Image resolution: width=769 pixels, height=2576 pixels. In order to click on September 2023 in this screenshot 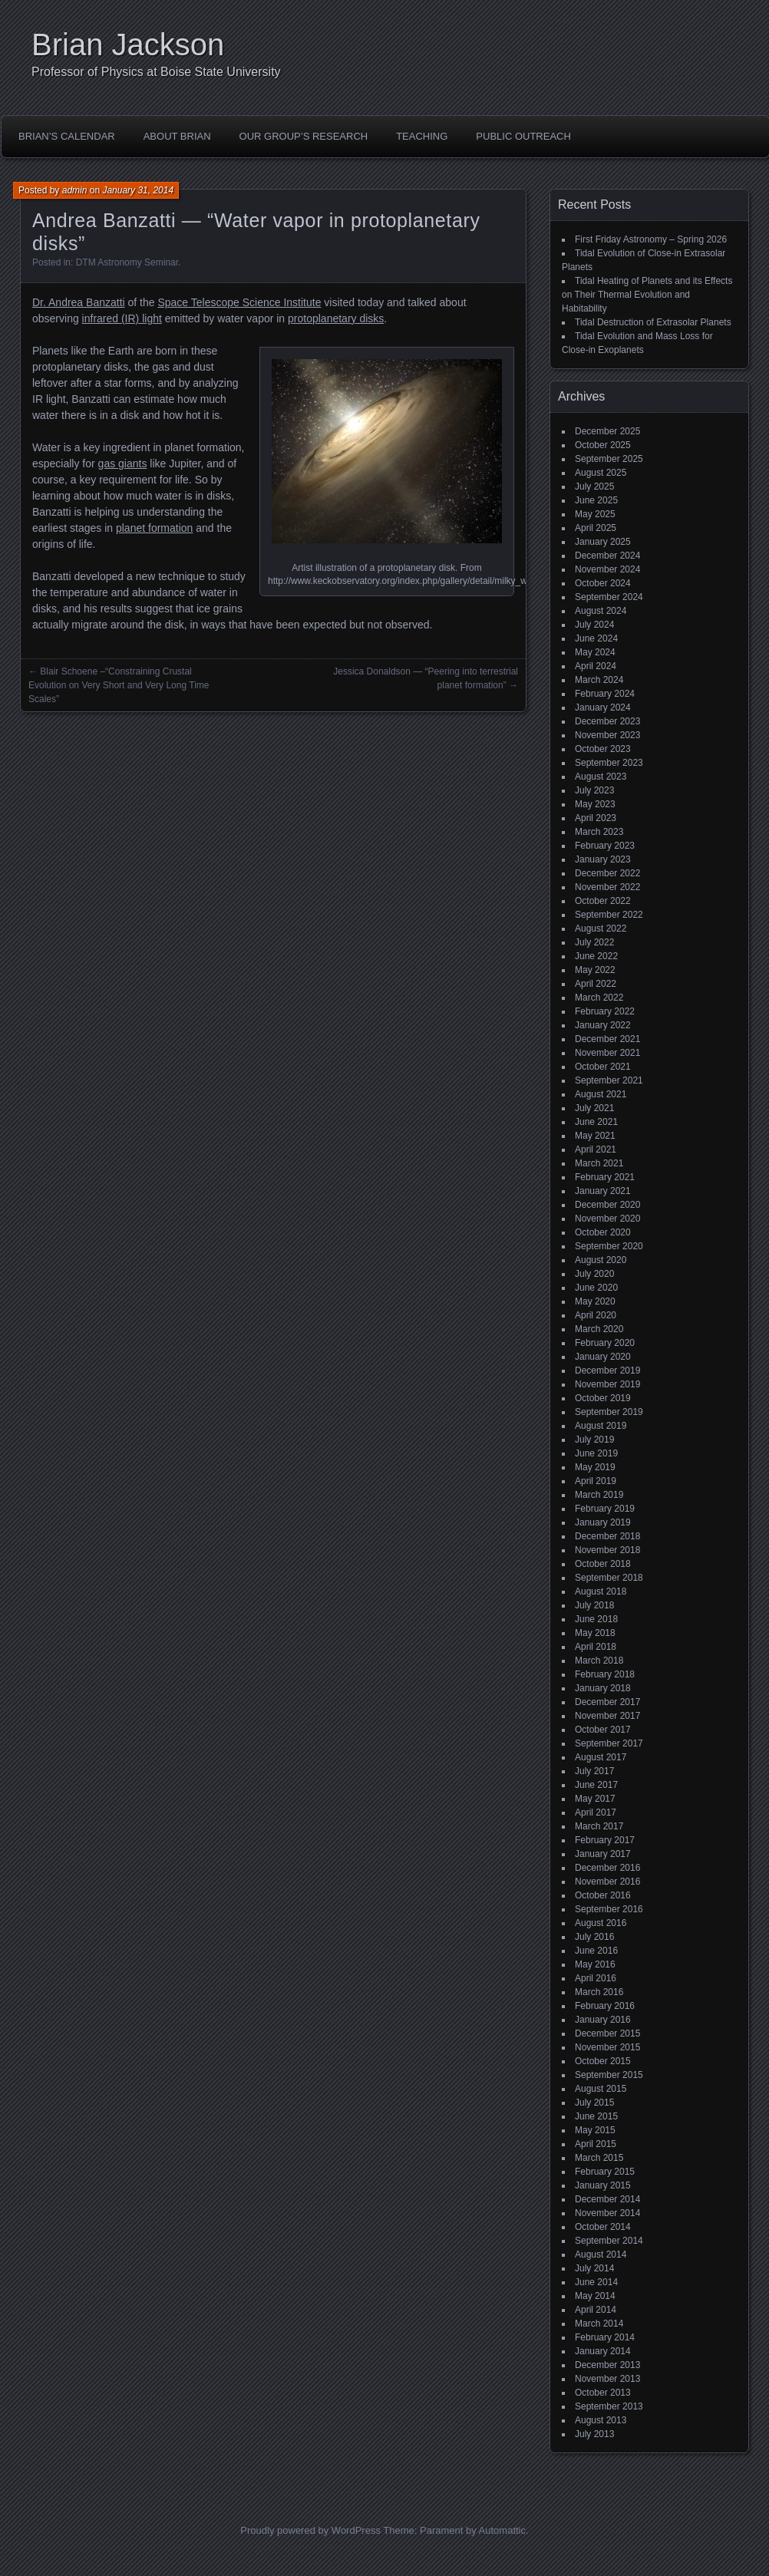, I will do `click(609, 762)`.